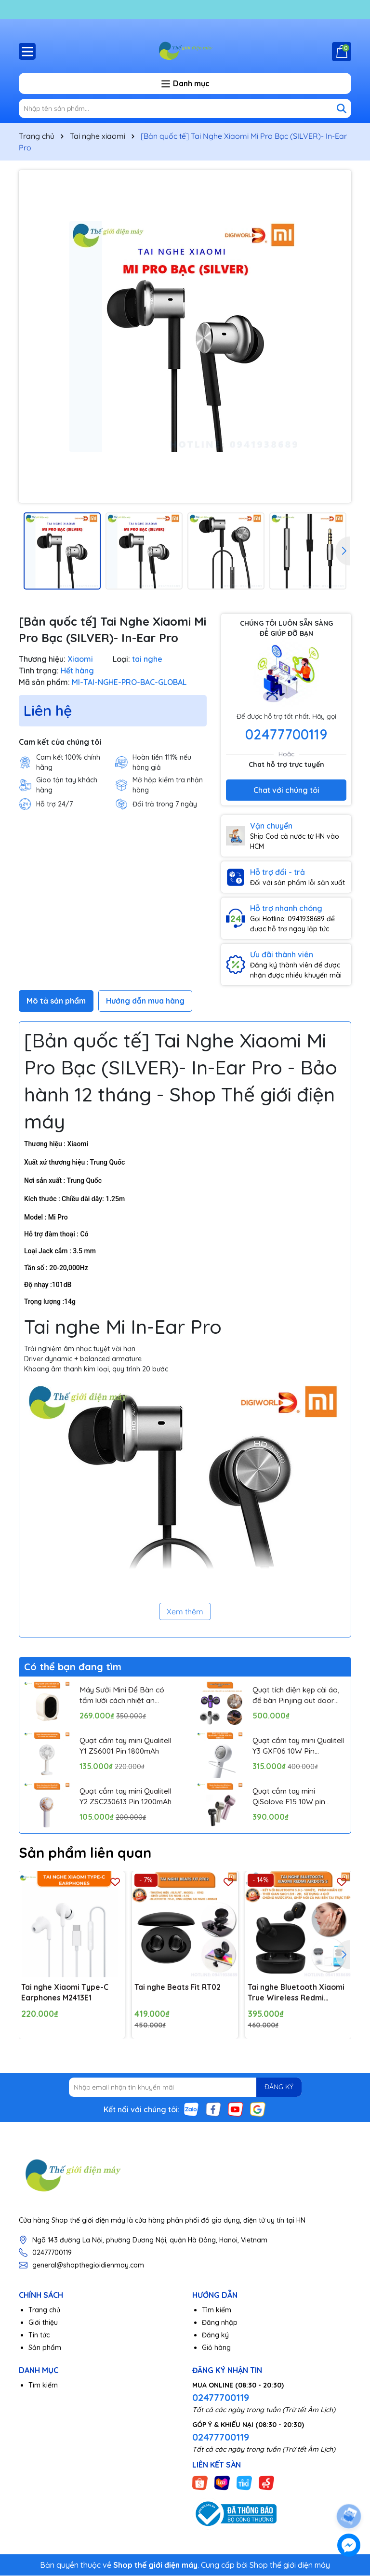 The image size is (370, 2576). What do you see at coordinates (290, 1797) in the screenshot?
I see `Quạt cầm tay mini QiSolove F15 10W pin 4000mAh` at bounding box center [290, 1797].